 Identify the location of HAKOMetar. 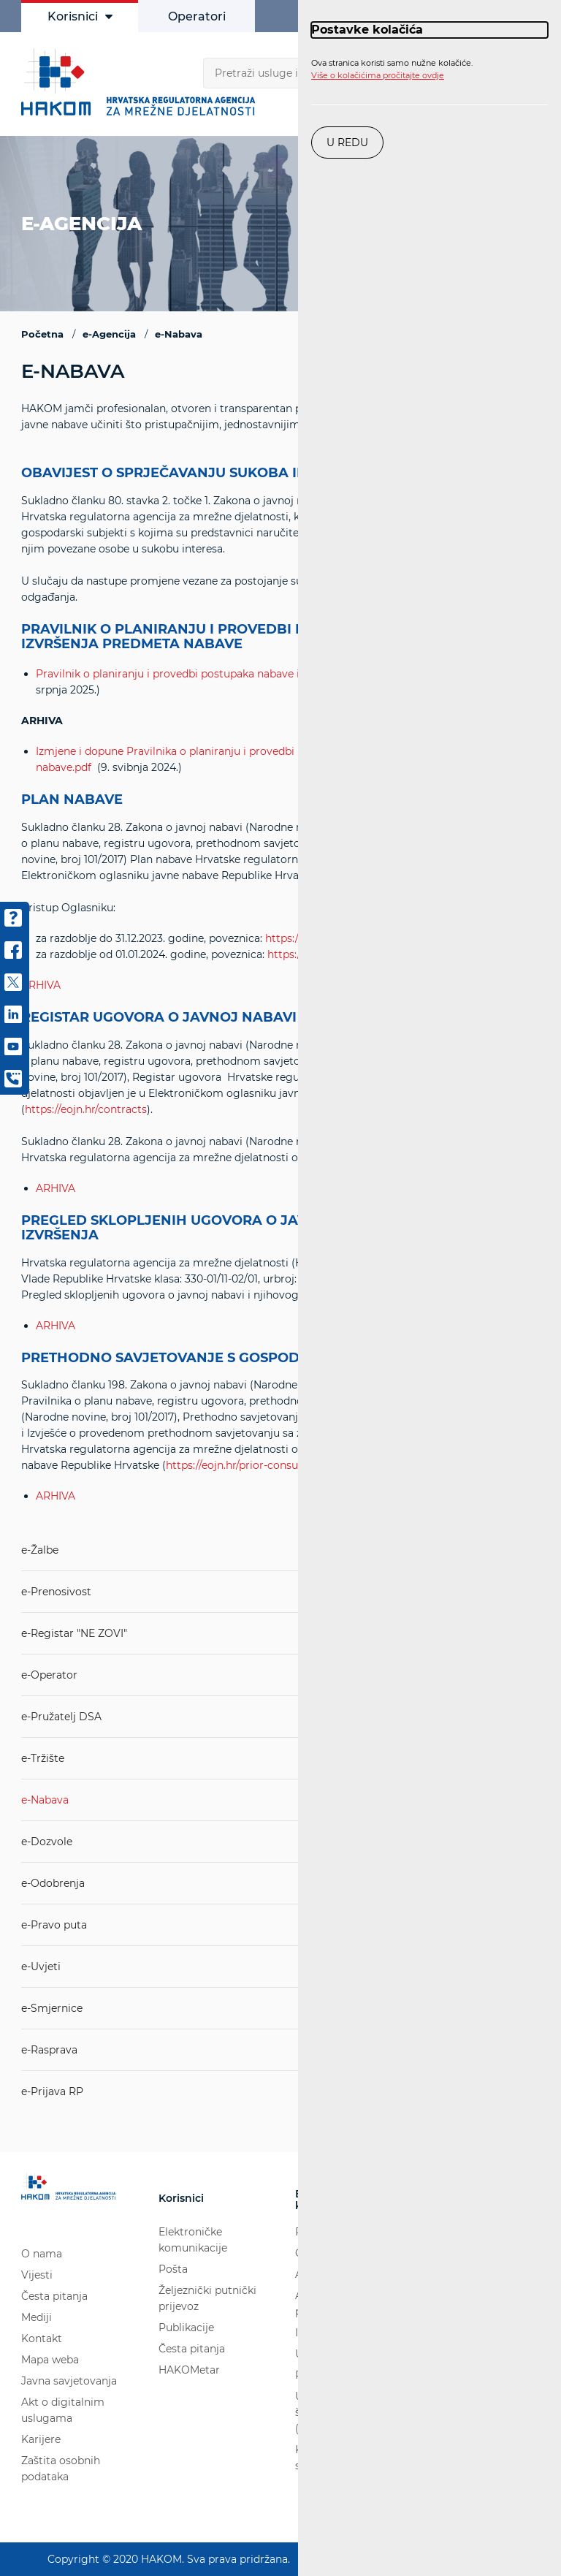
(189, 2369).